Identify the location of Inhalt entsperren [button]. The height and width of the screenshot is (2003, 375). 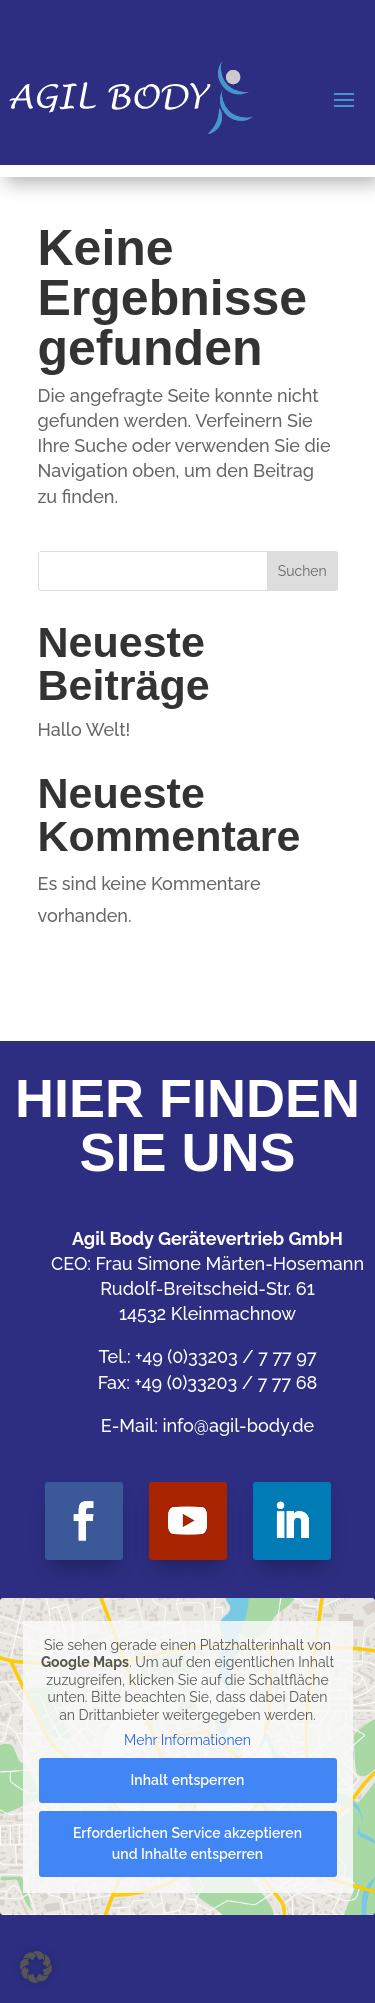
(188, 1780).